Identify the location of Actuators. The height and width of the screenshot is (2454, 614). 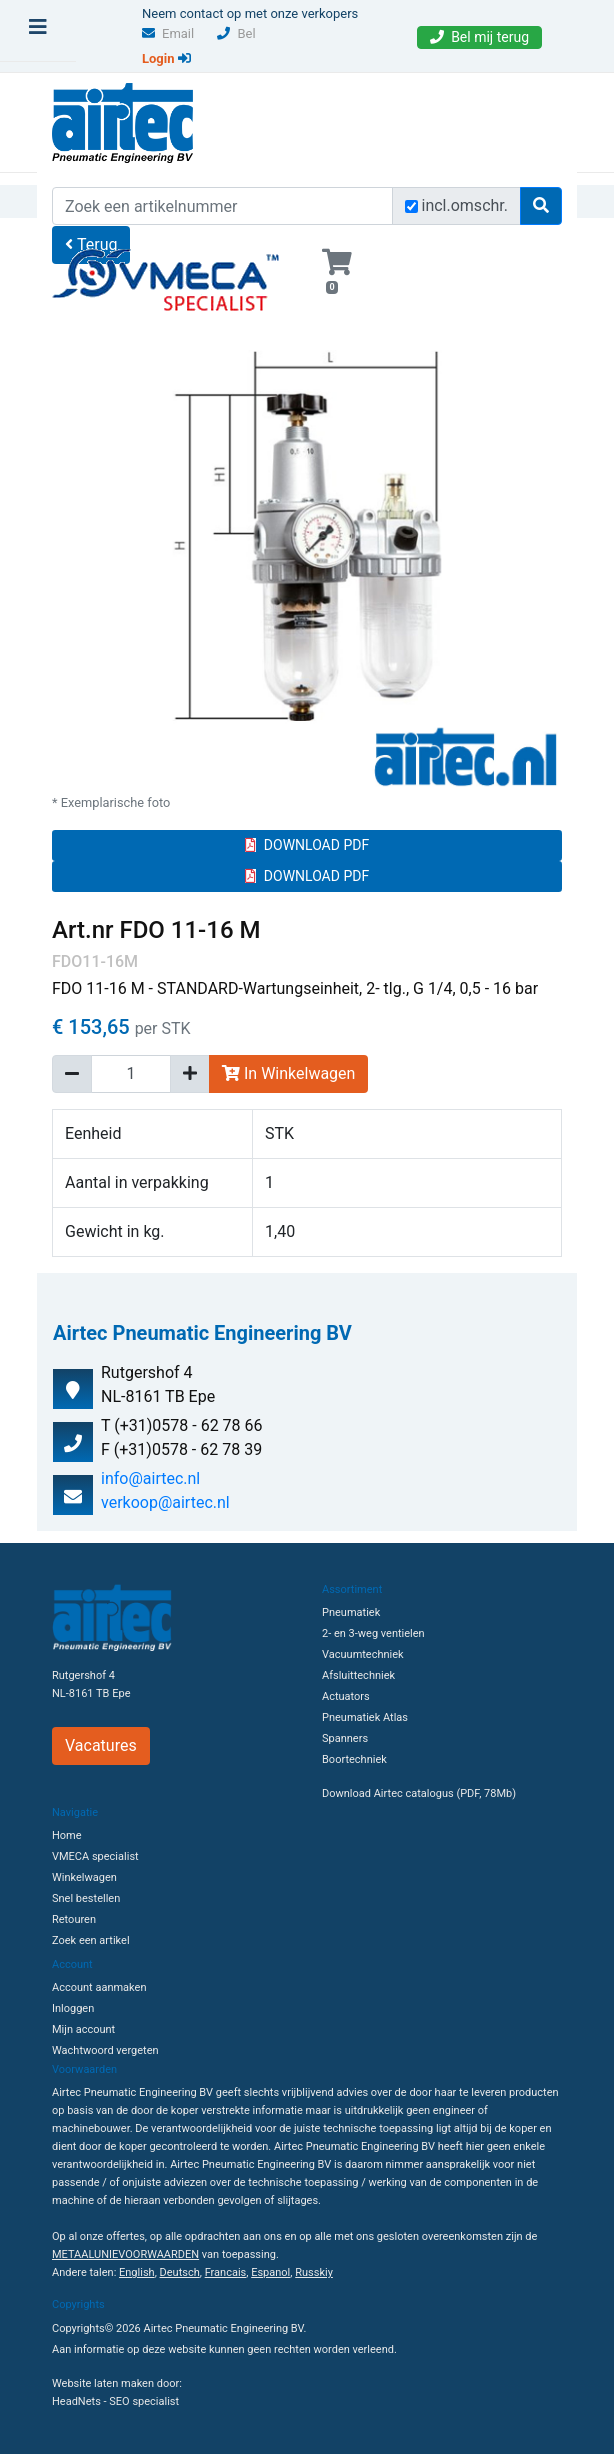
(346, 1696).